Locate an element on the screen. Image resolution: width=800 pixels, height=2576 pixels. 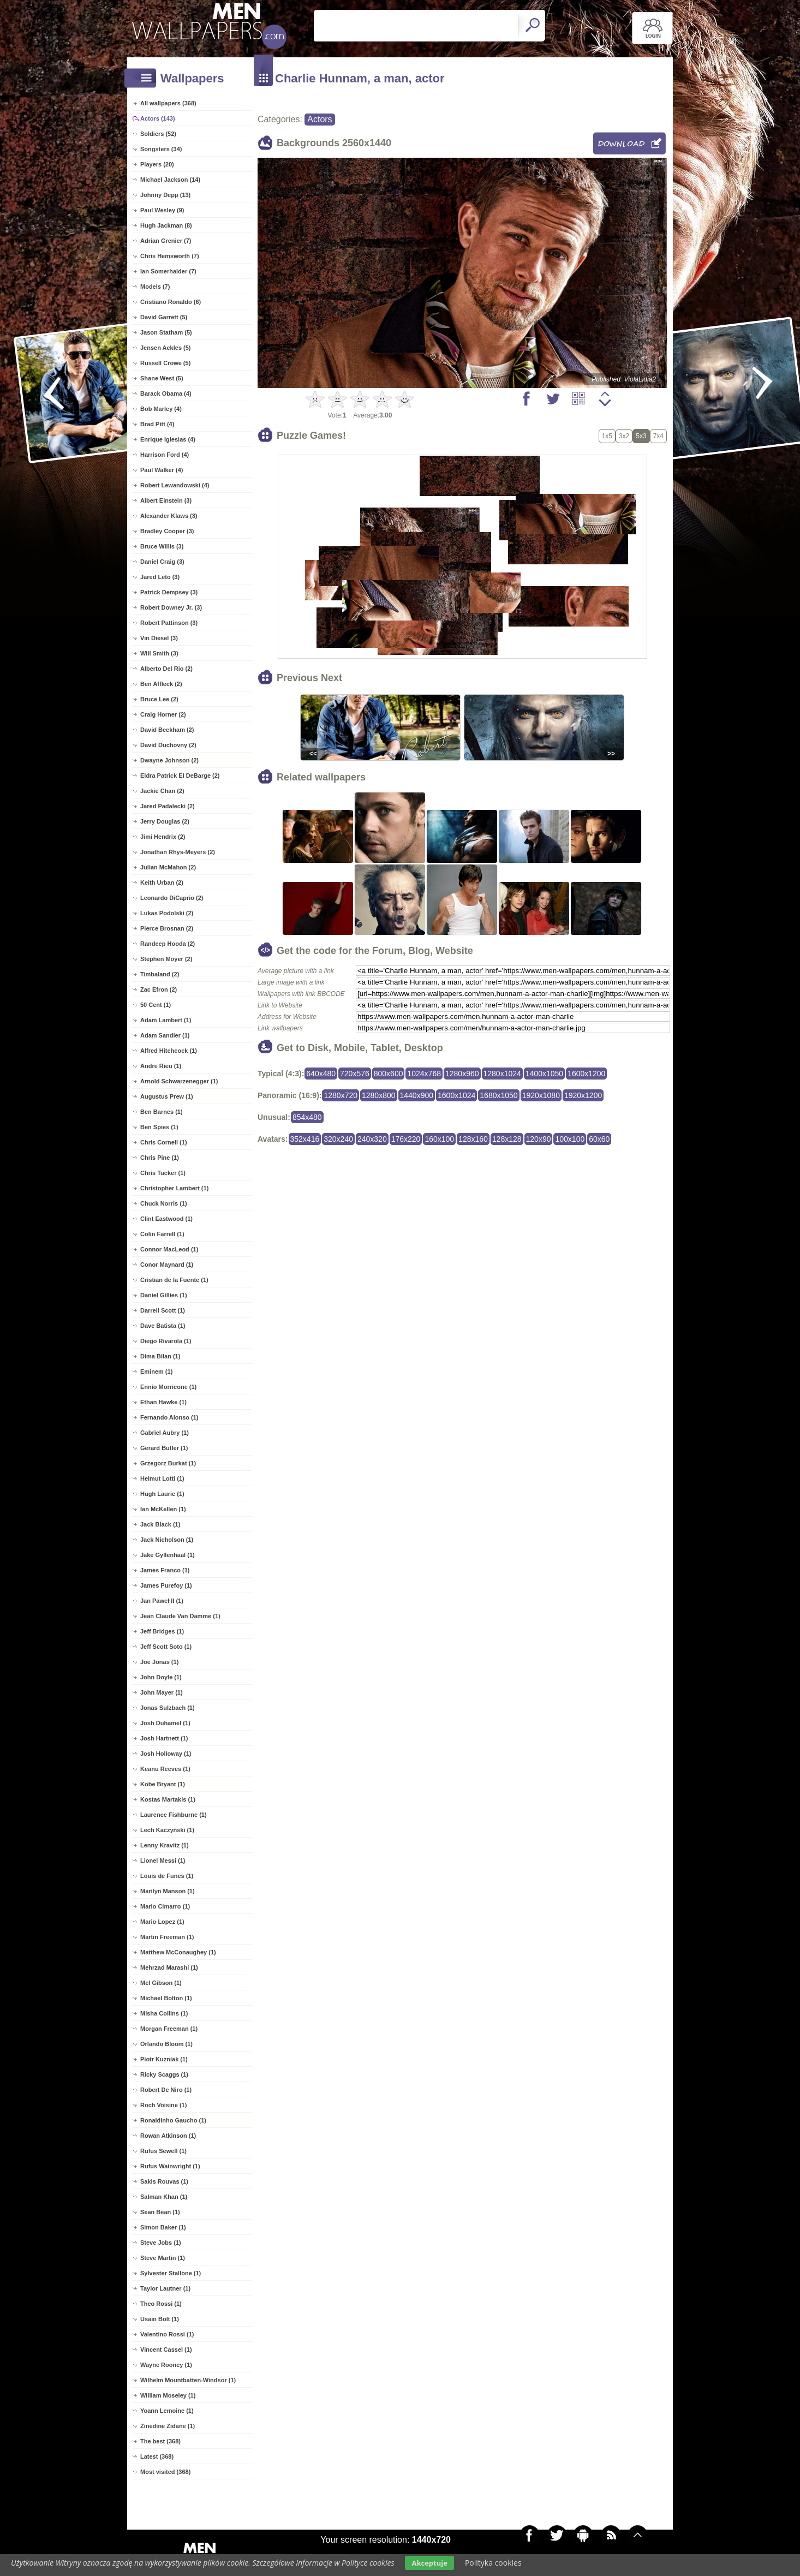
Cristiano Ronaldo (6) is located at coordinates (170, 302).